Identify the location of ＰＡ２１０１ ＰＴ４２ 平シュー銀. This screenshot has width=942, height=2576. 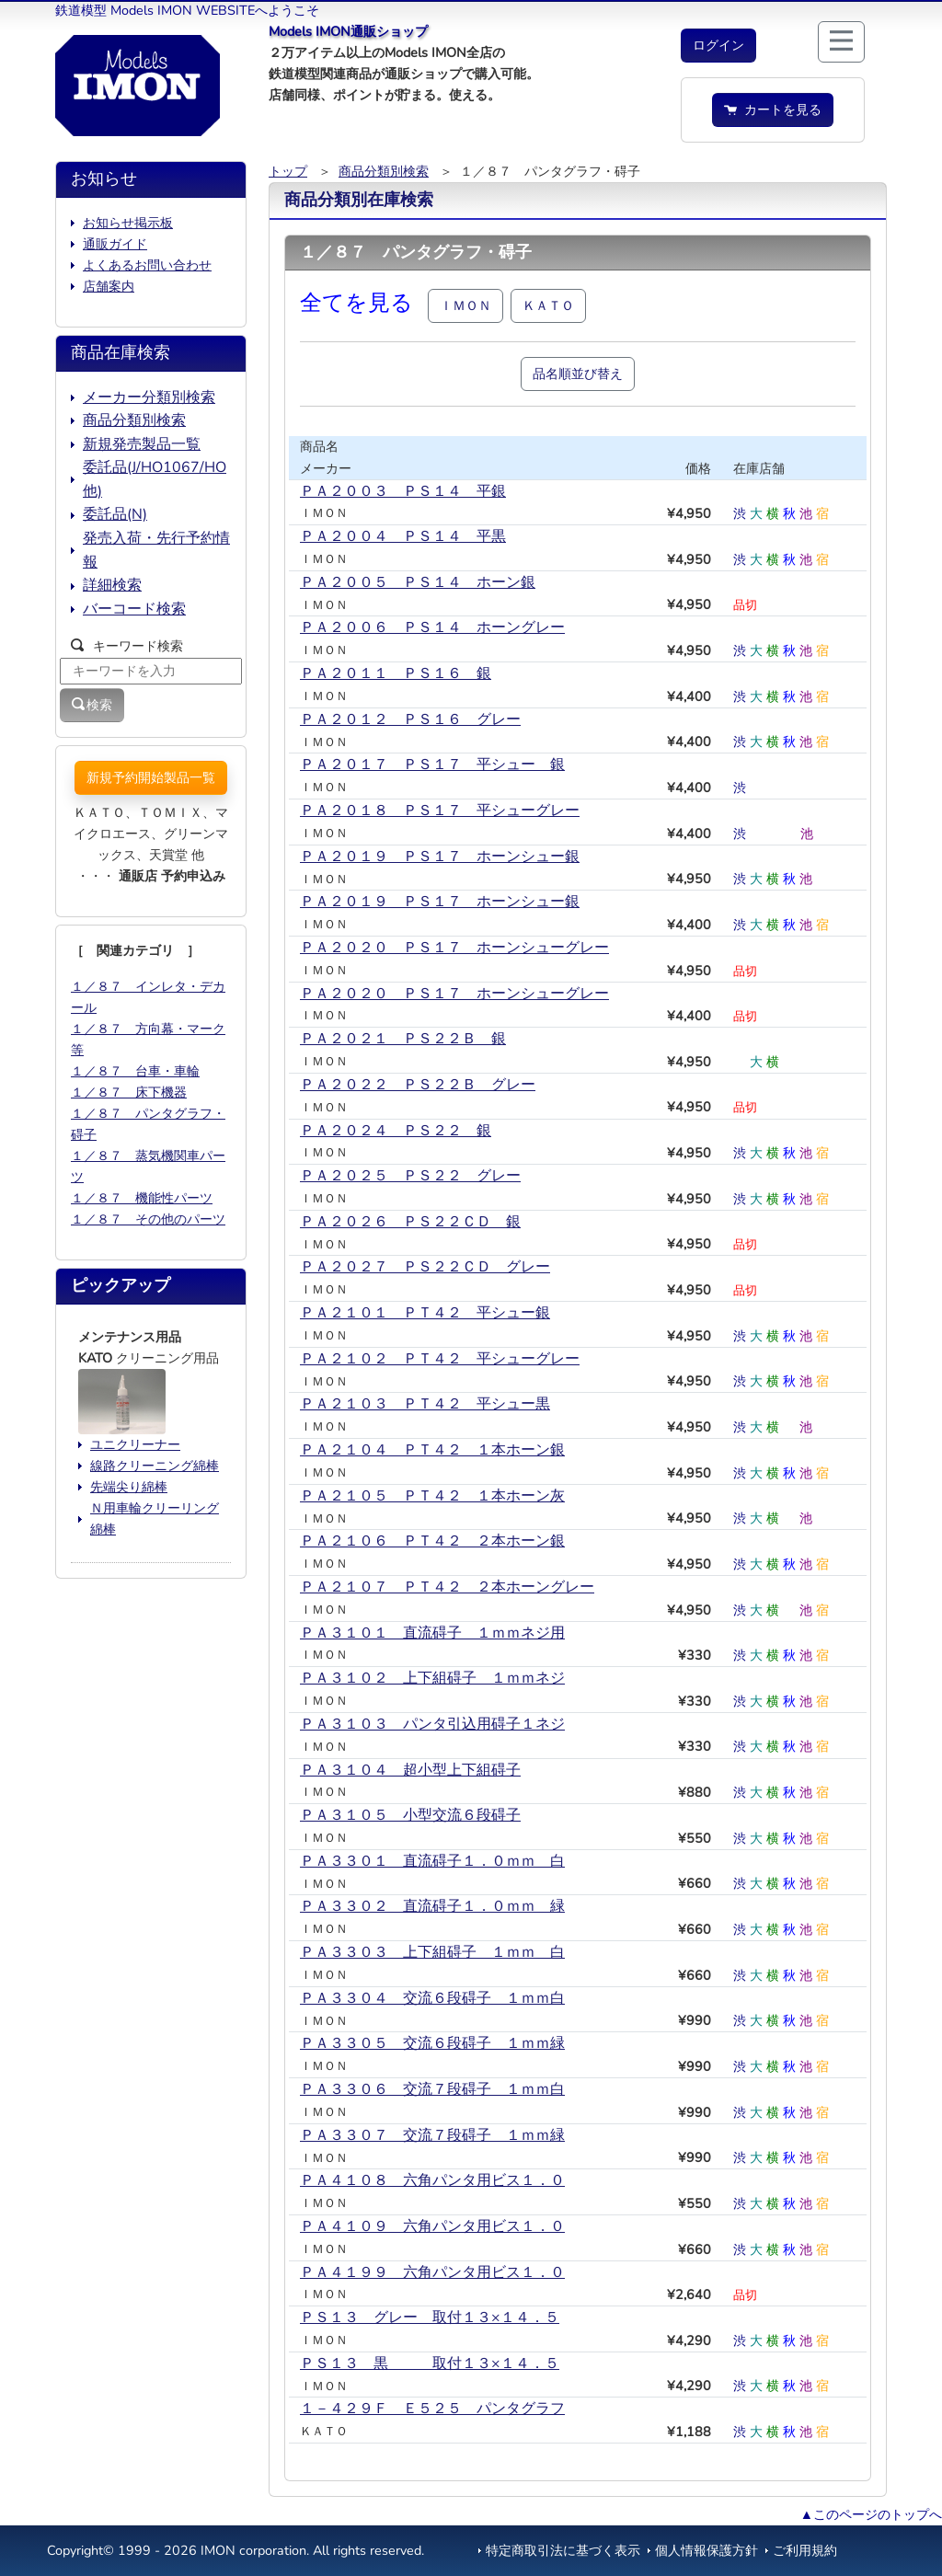
(425, 1313).